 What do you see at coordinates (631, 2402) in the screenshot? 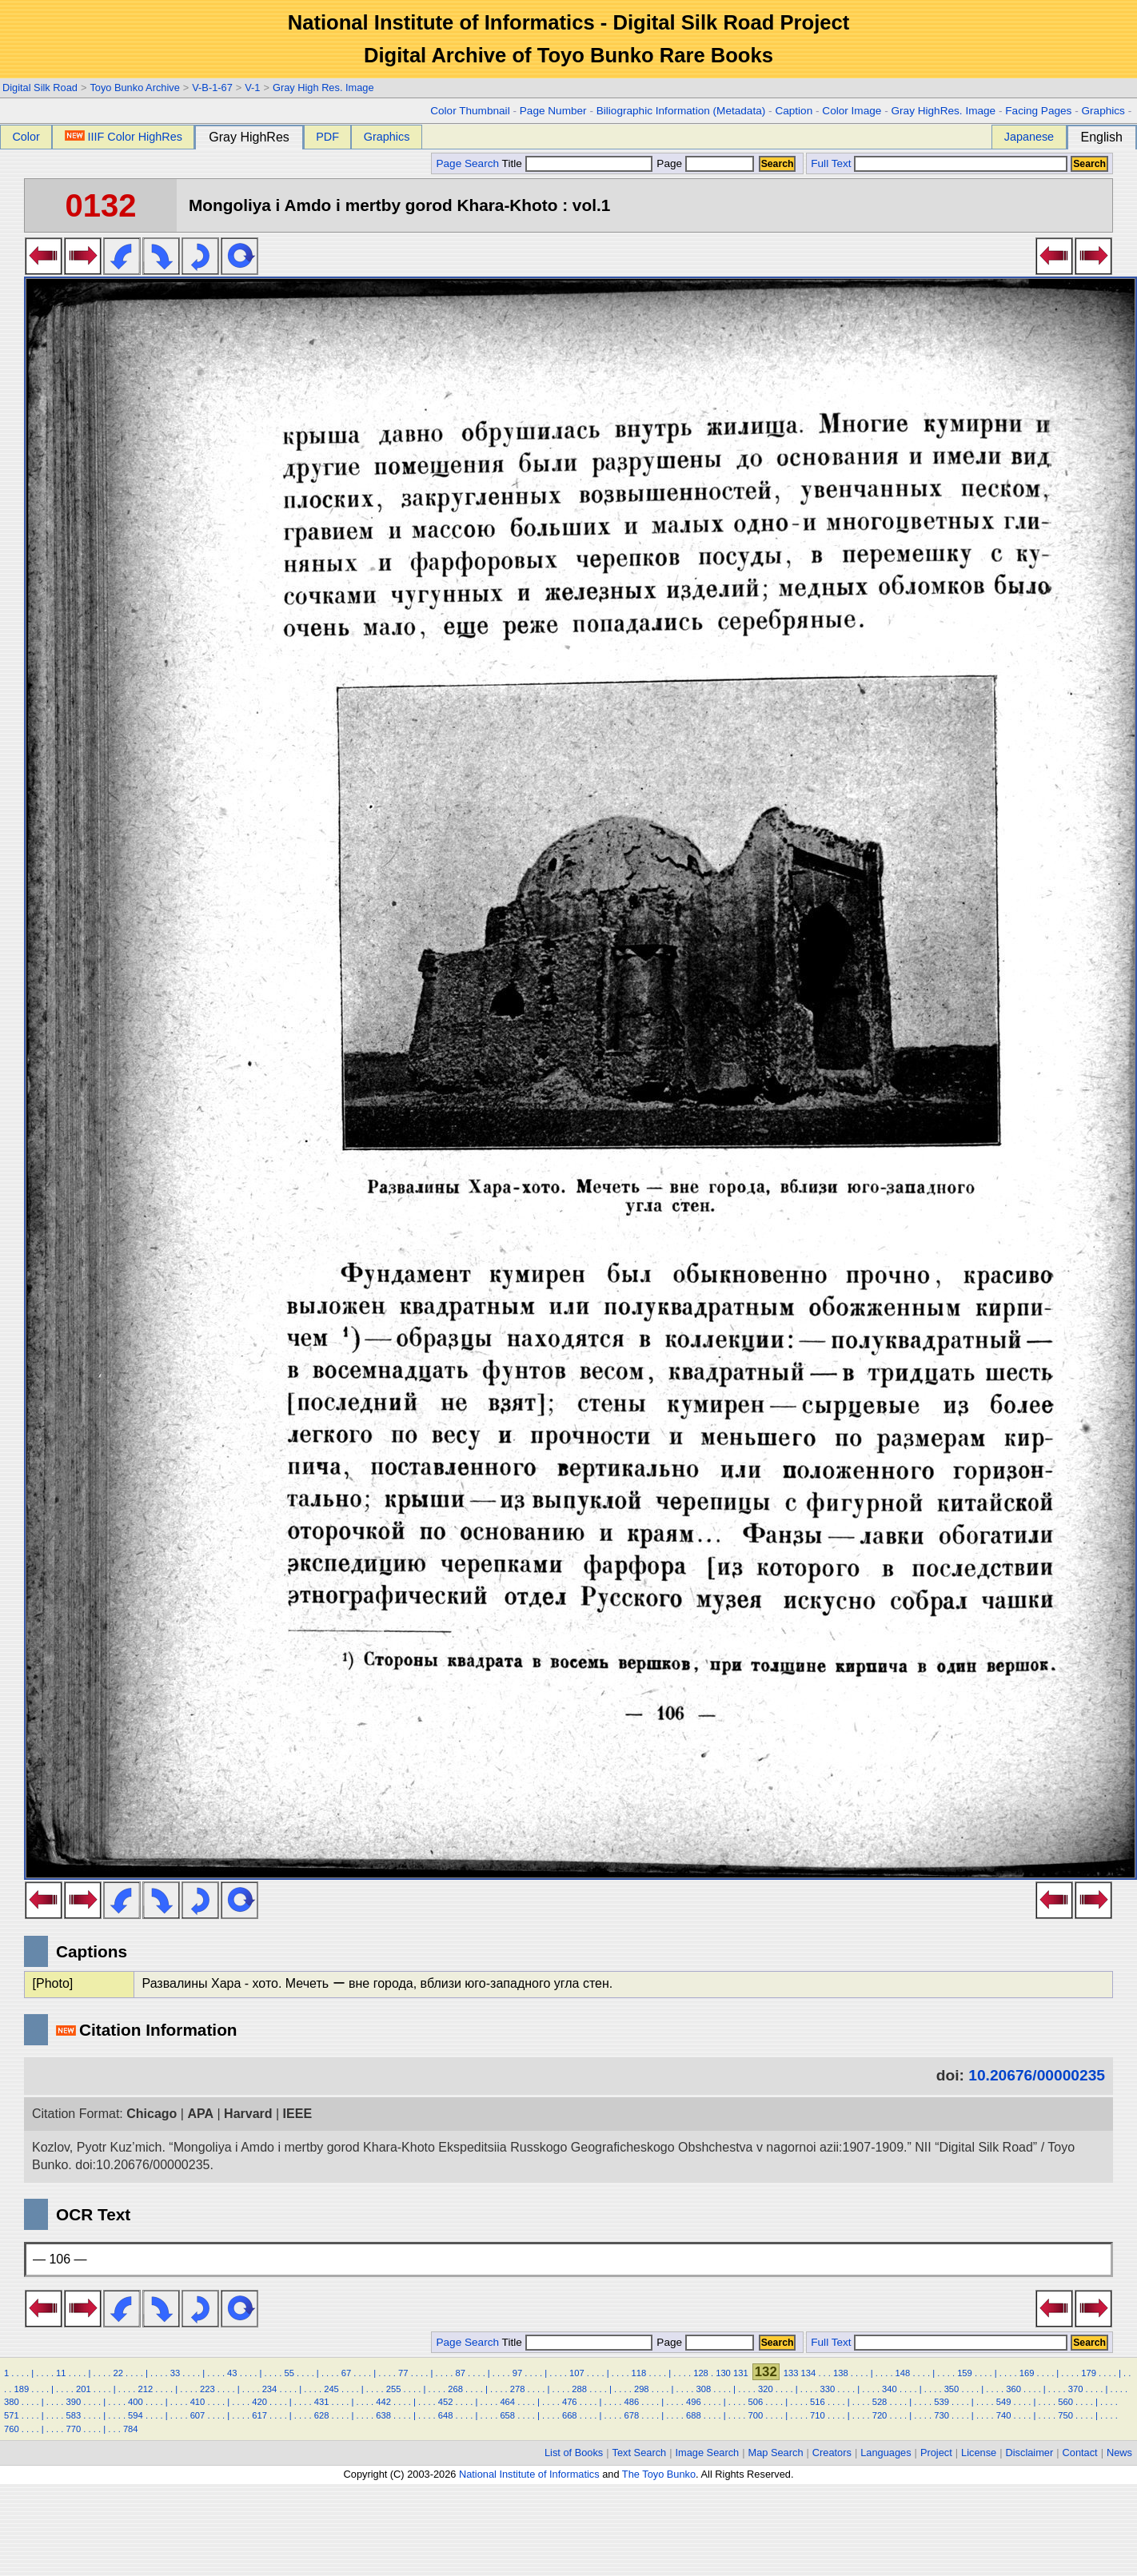
I see `486` at bounding box center [631, 2402].